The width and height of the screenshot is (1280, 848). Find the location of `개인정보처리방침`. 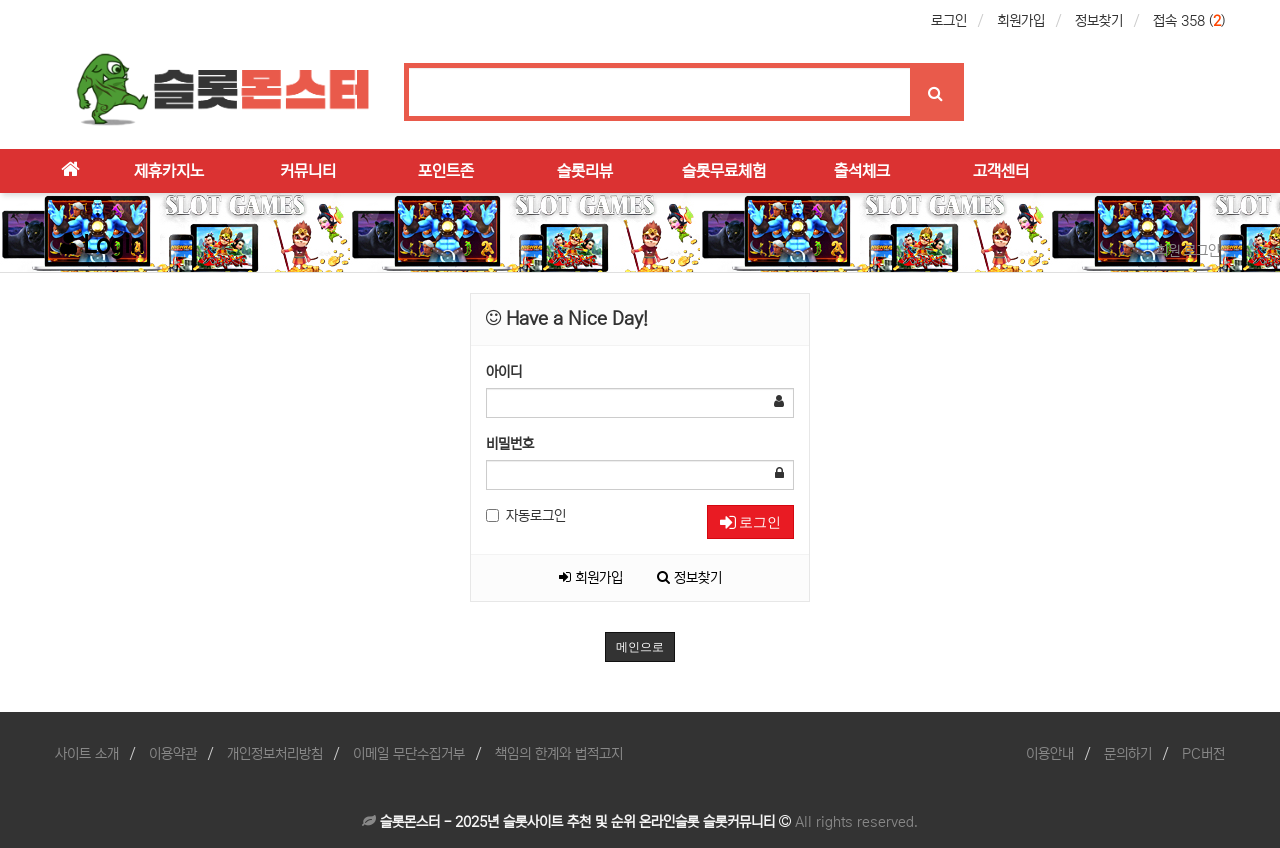

개인정보처리방침 is located at coordinates (275, 754).